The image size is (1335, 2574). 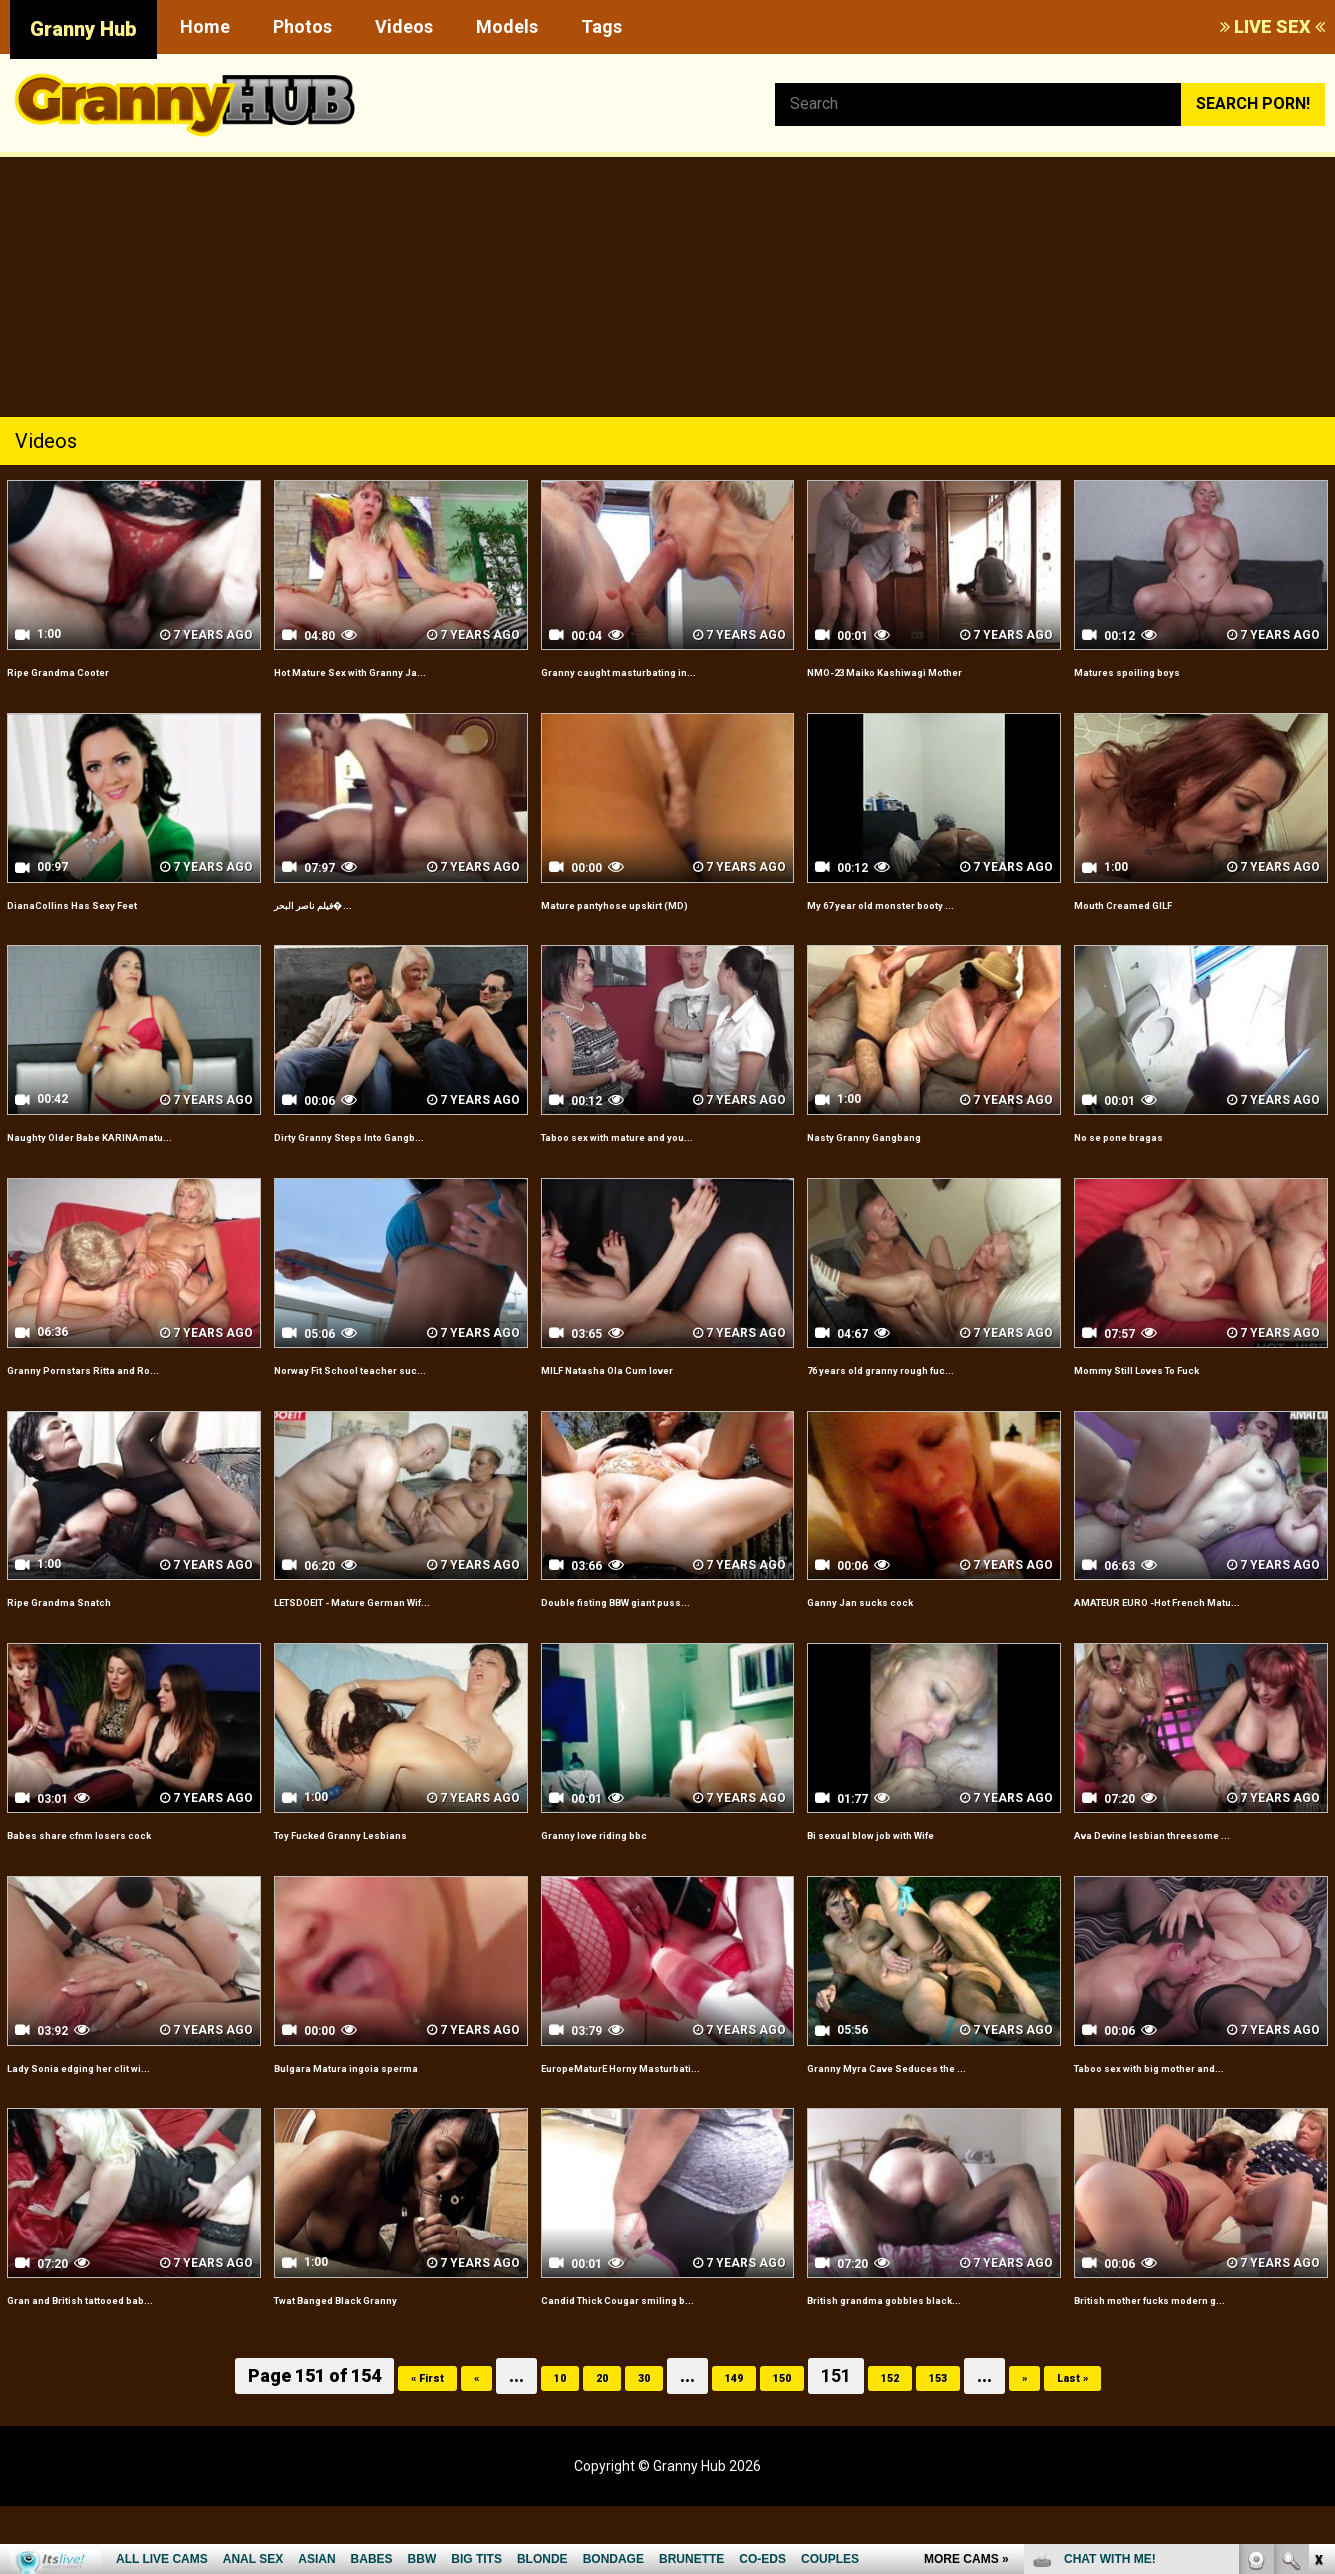 I want to click on Home, so click(x=205, y=26).